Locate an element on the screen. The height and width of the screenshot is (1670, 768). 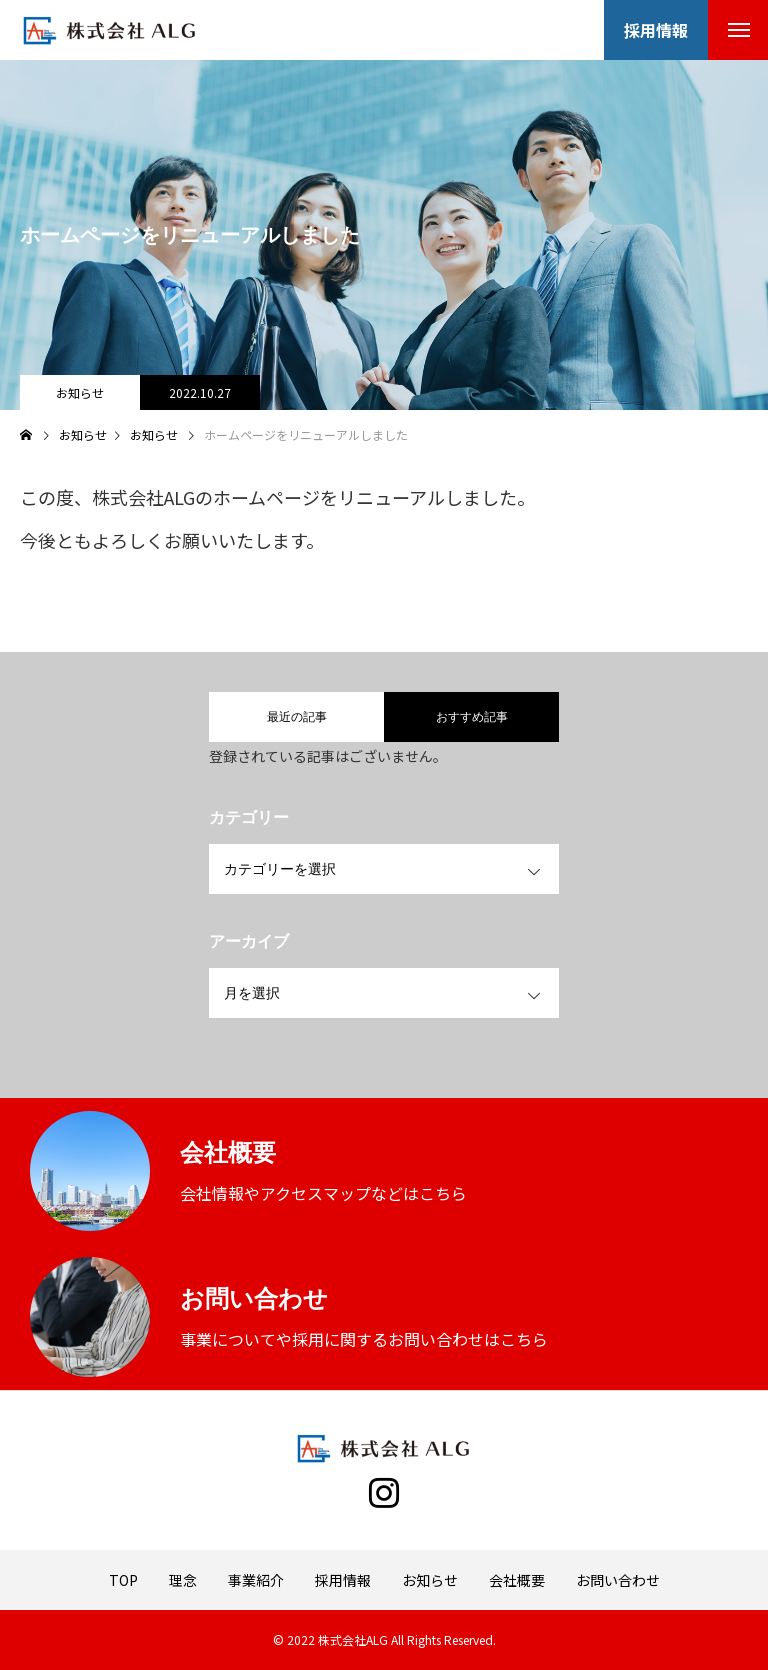
おすすめ記事 is located at coordinates (472, 717).